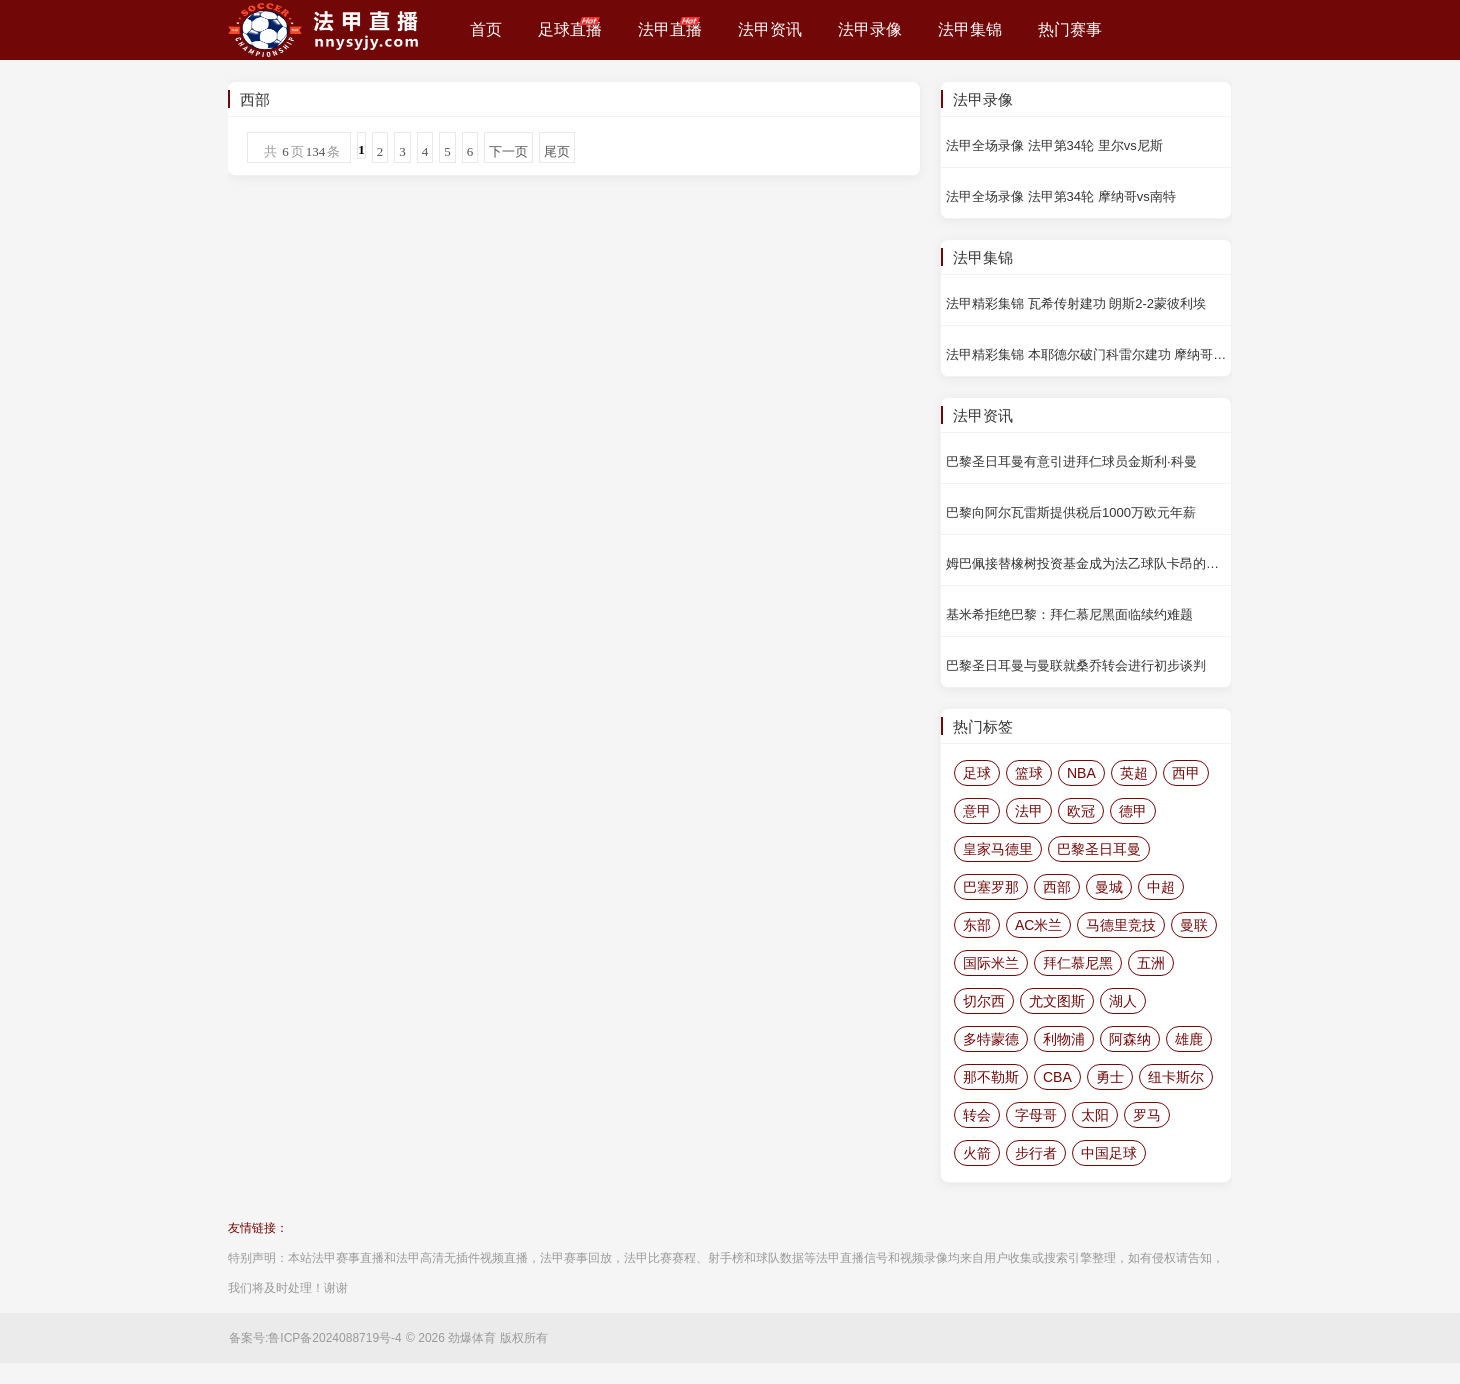 The height and width of the screenshot is (1384, 1460). I want to click on CBA, so click(1057, 1077).